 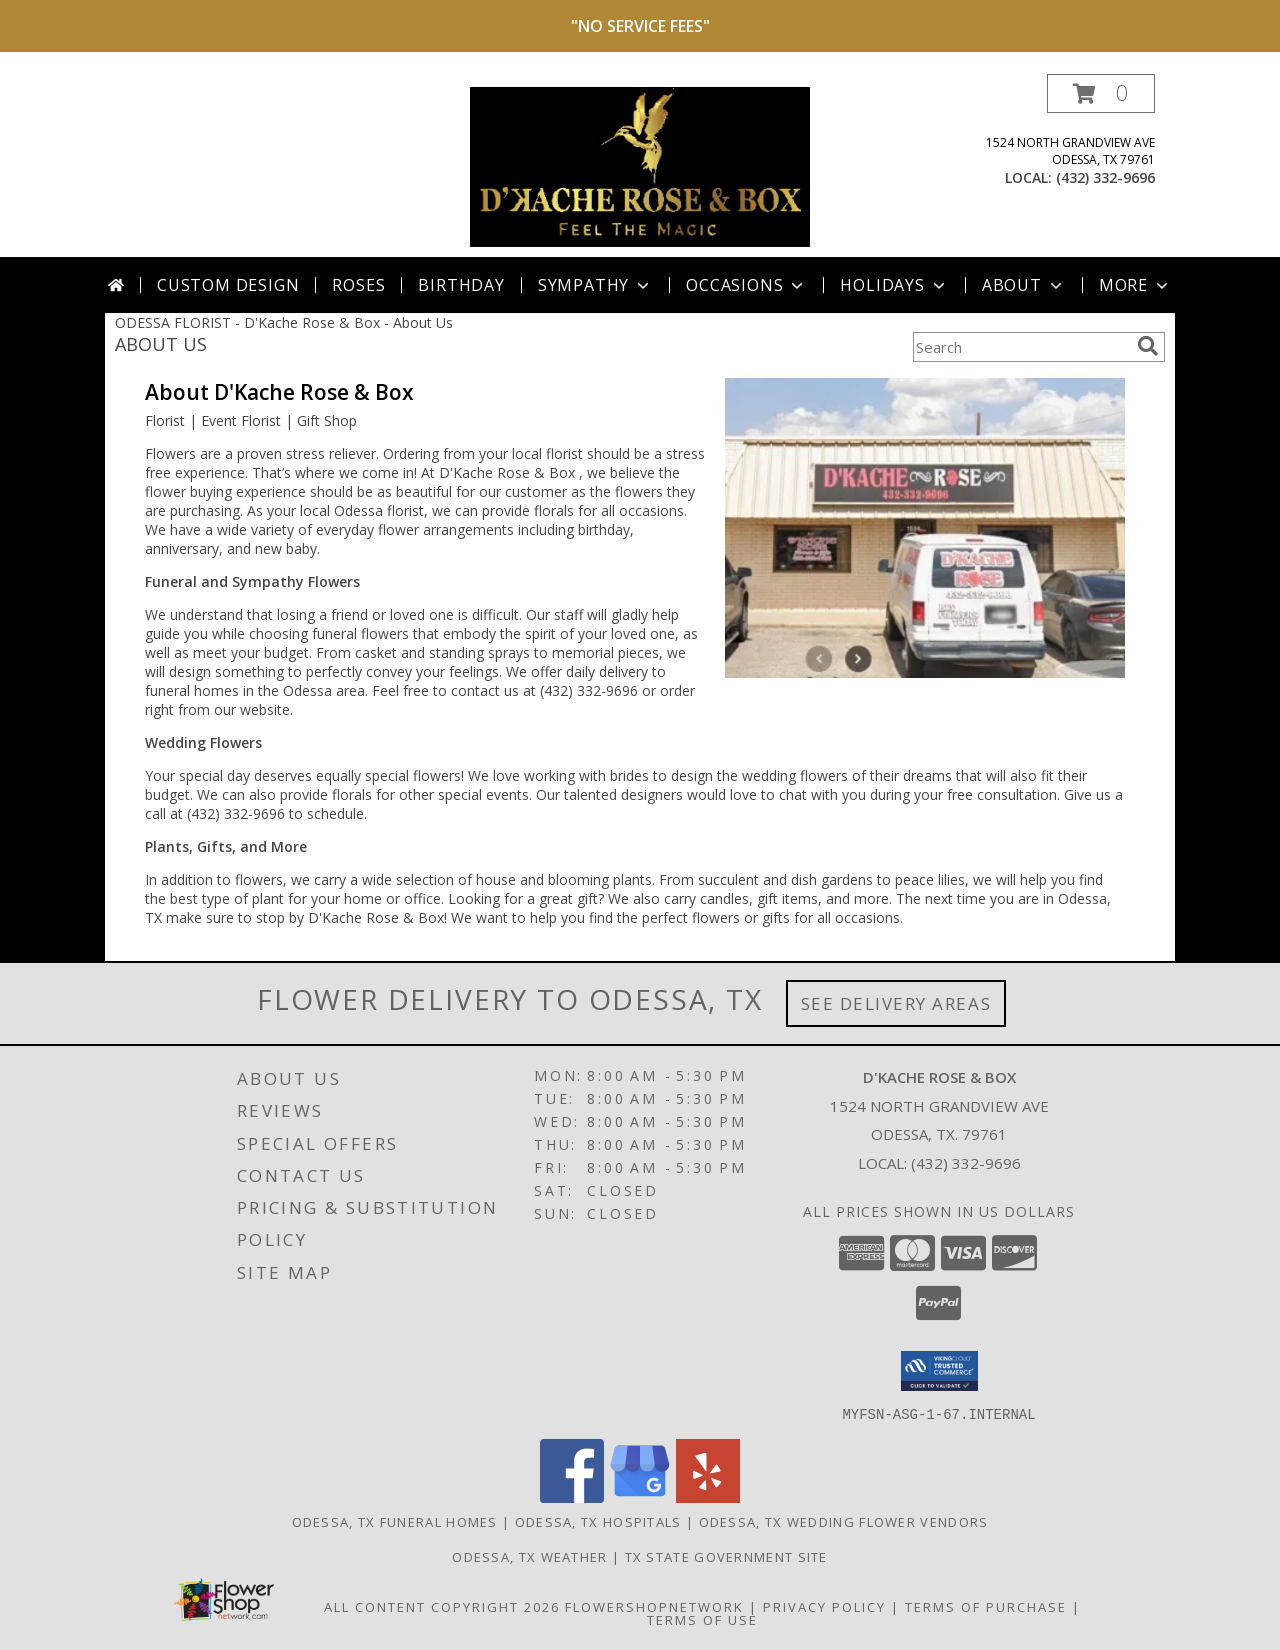 What do you see at coordinates (461, 285) in the screenshot?
I see `Birthday` at bounding box center [461, 285].